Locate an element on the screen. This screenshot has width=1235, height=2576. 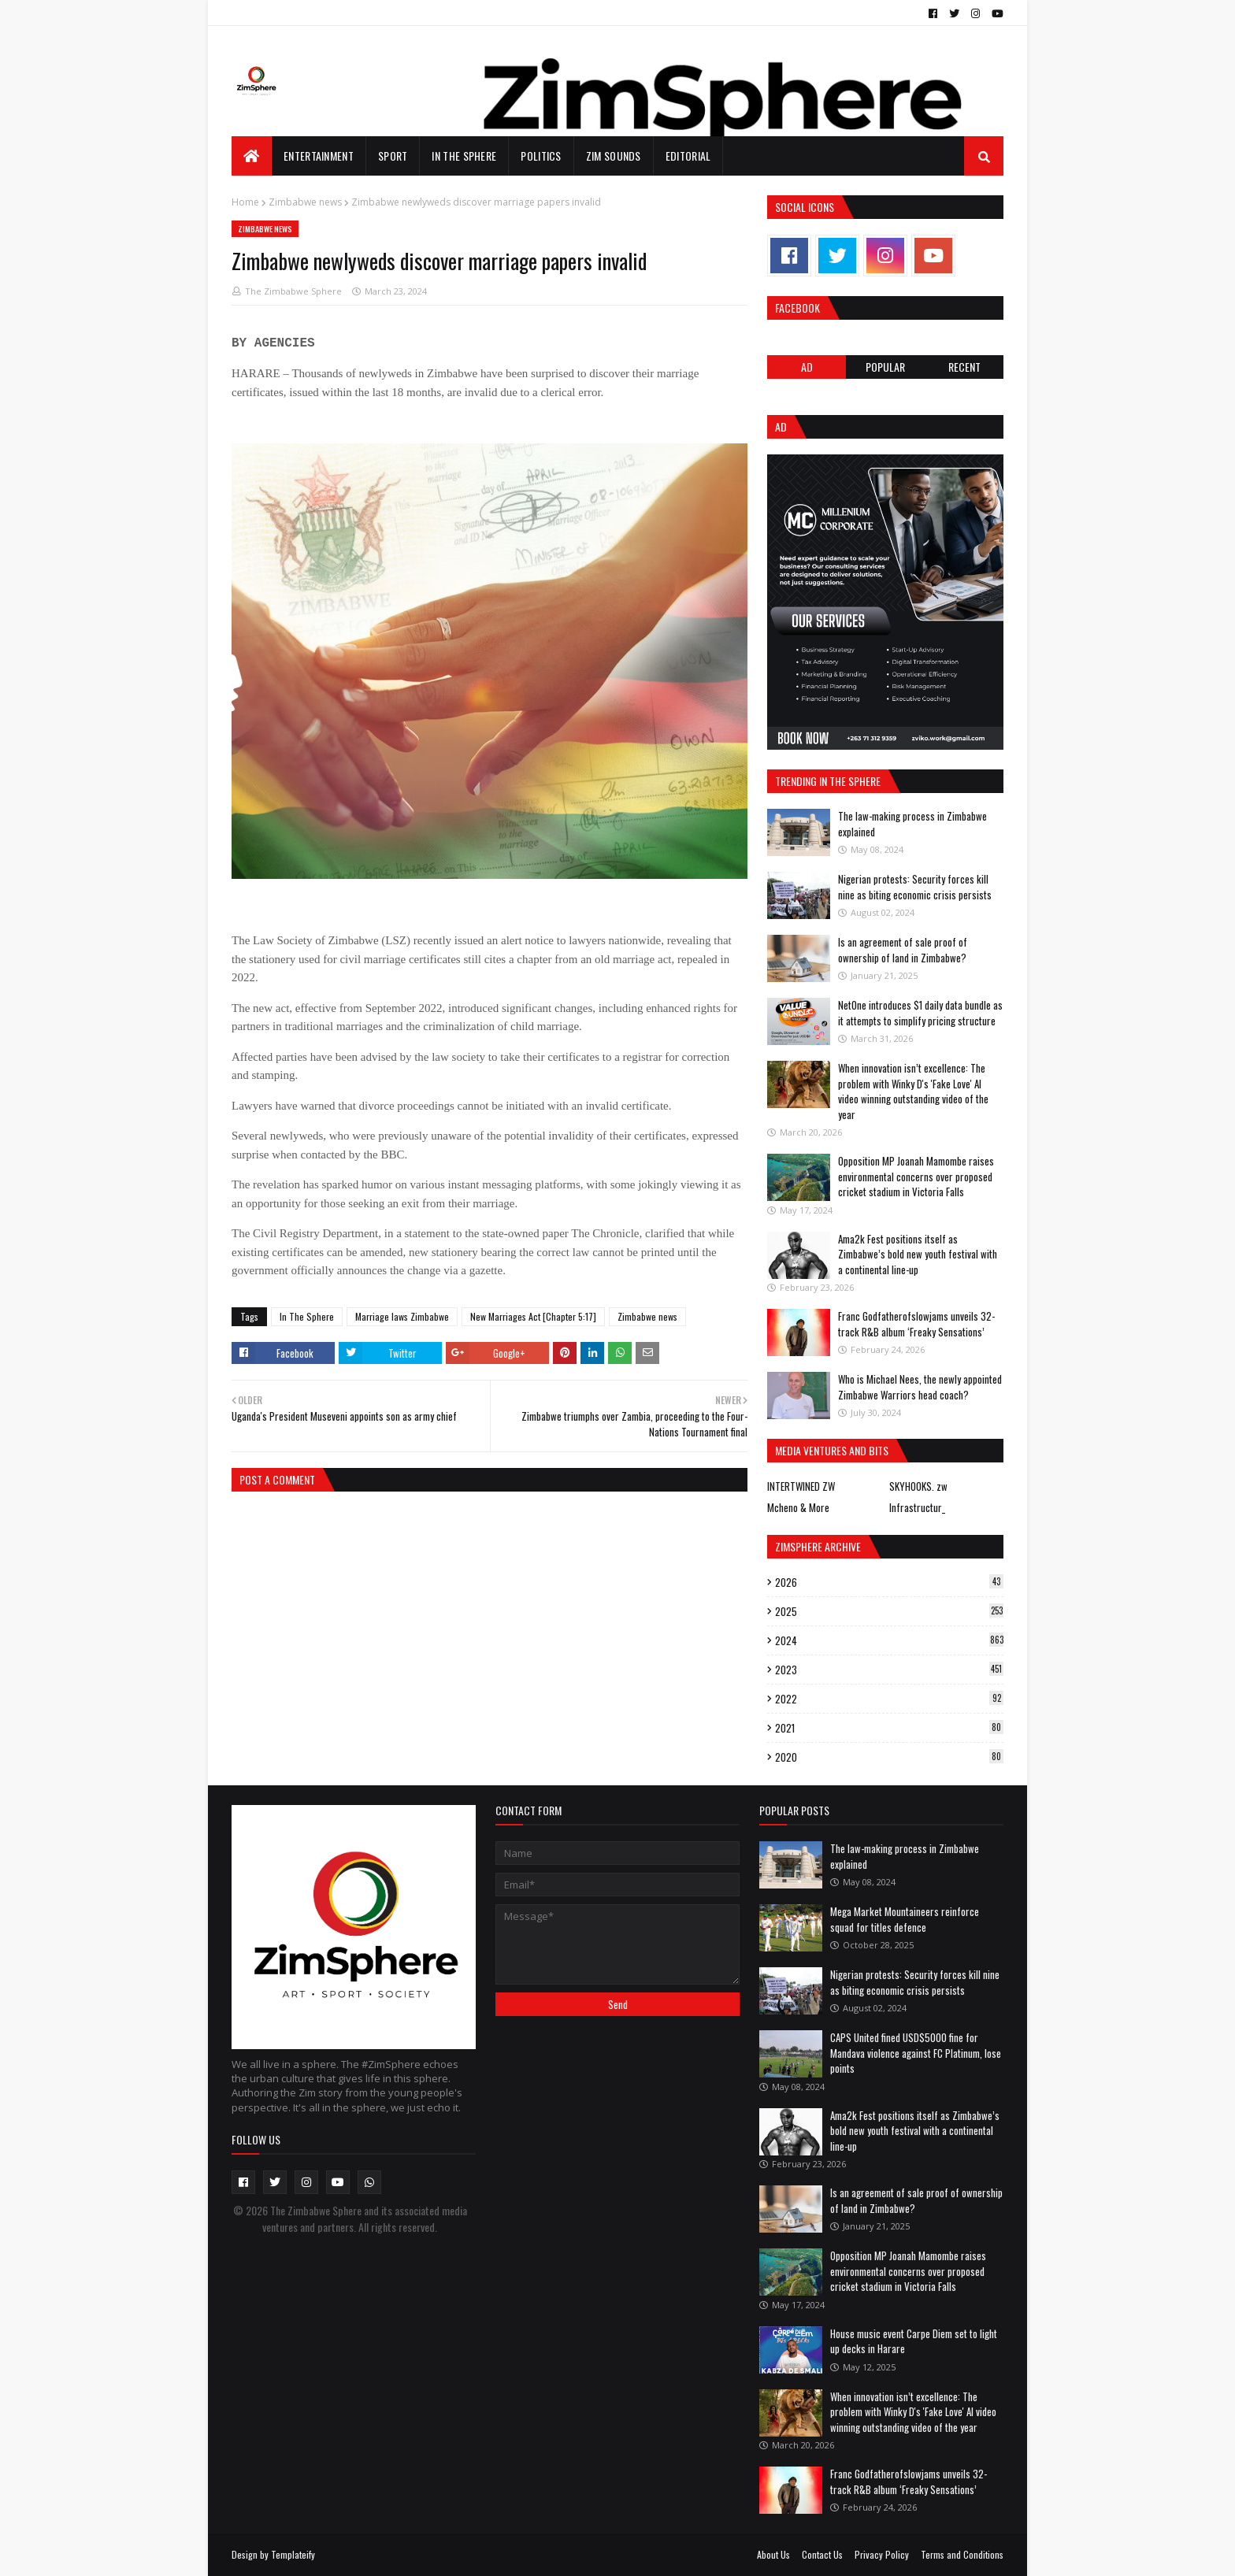
Marriage laws Zimbabwe is located at coordinates (402, 1316).